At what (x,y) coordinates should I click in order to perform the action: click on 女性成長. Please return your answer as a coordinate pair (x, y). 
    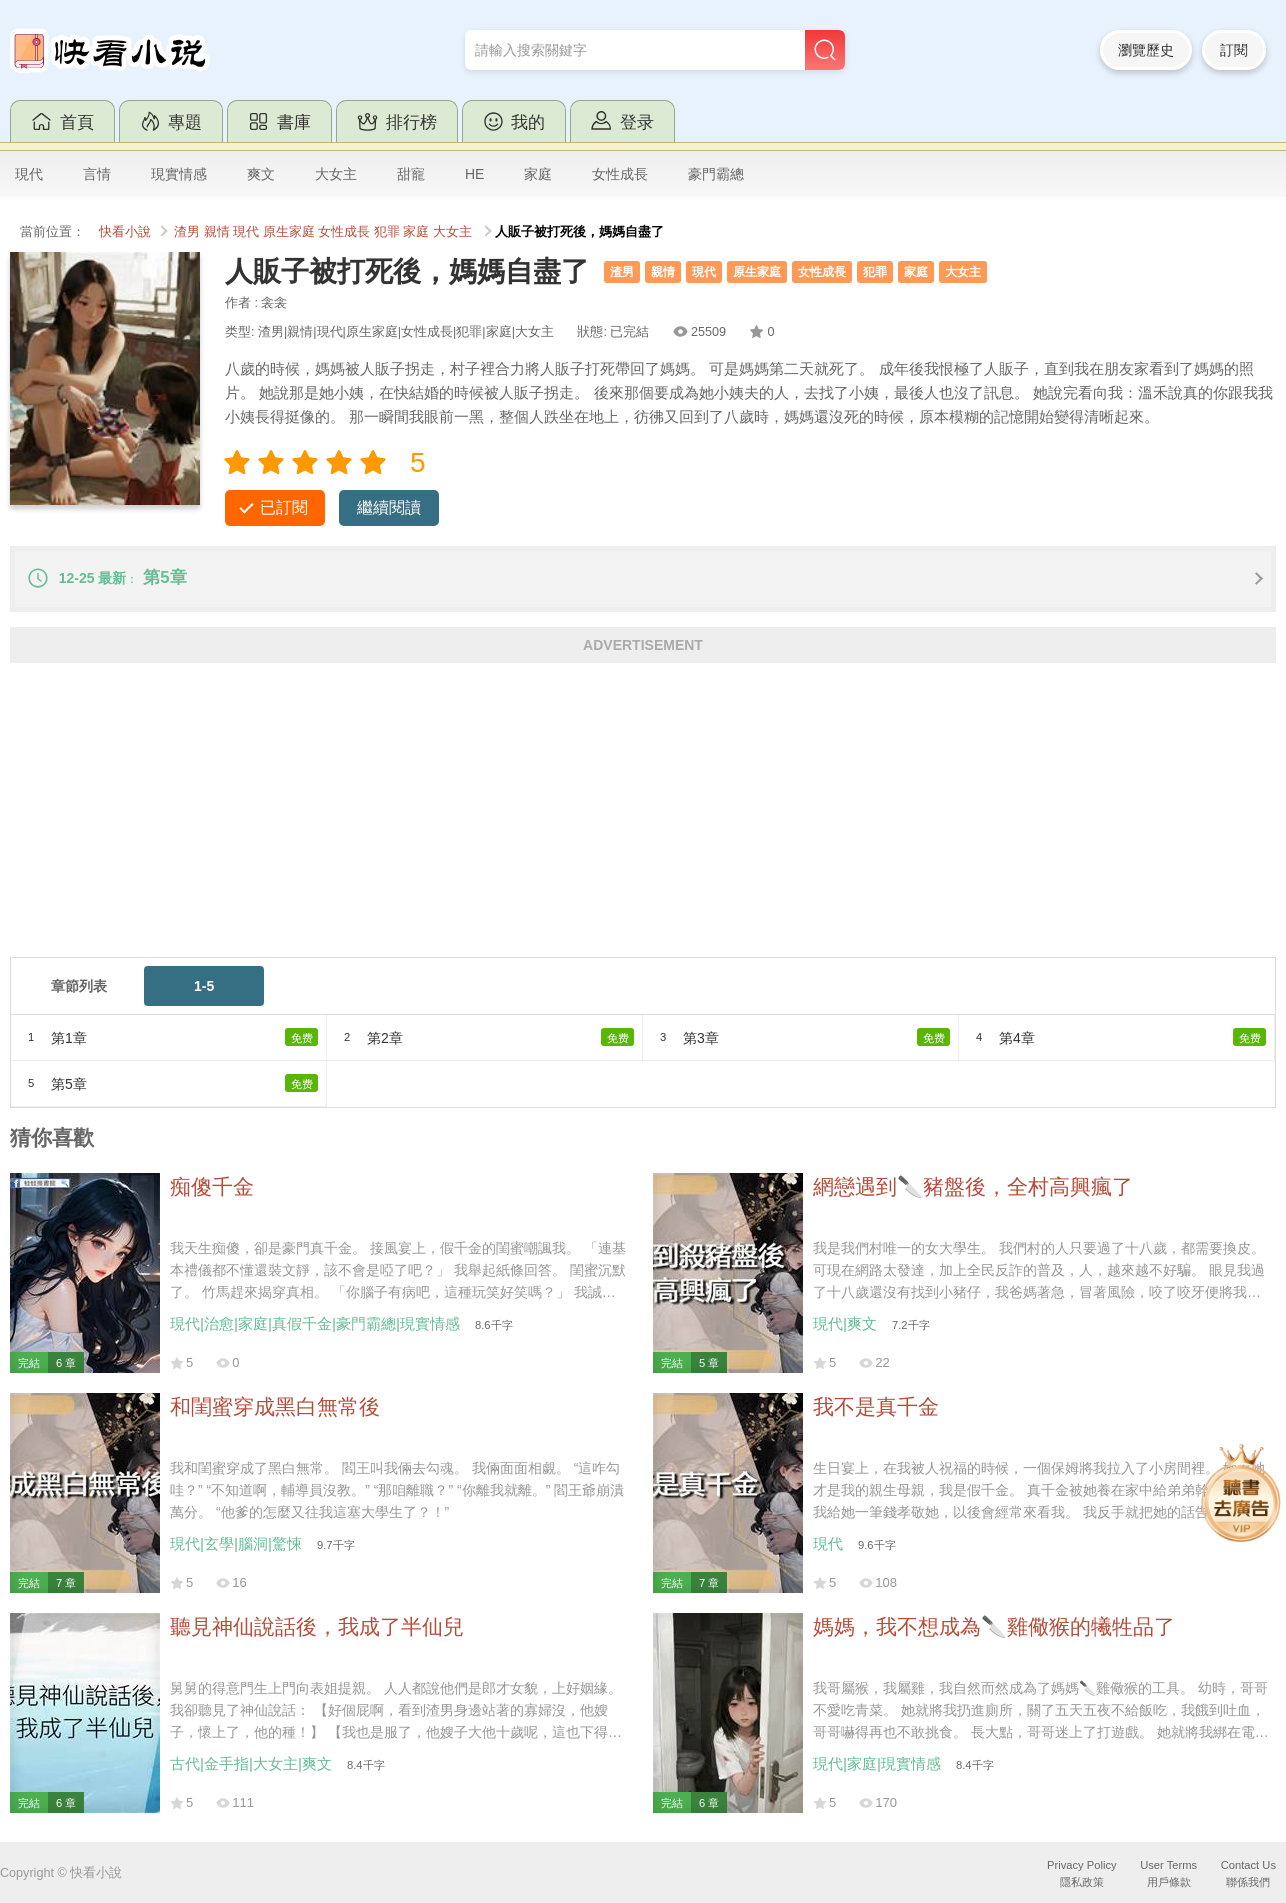
    Looking at the image, I should click on (620, 174).